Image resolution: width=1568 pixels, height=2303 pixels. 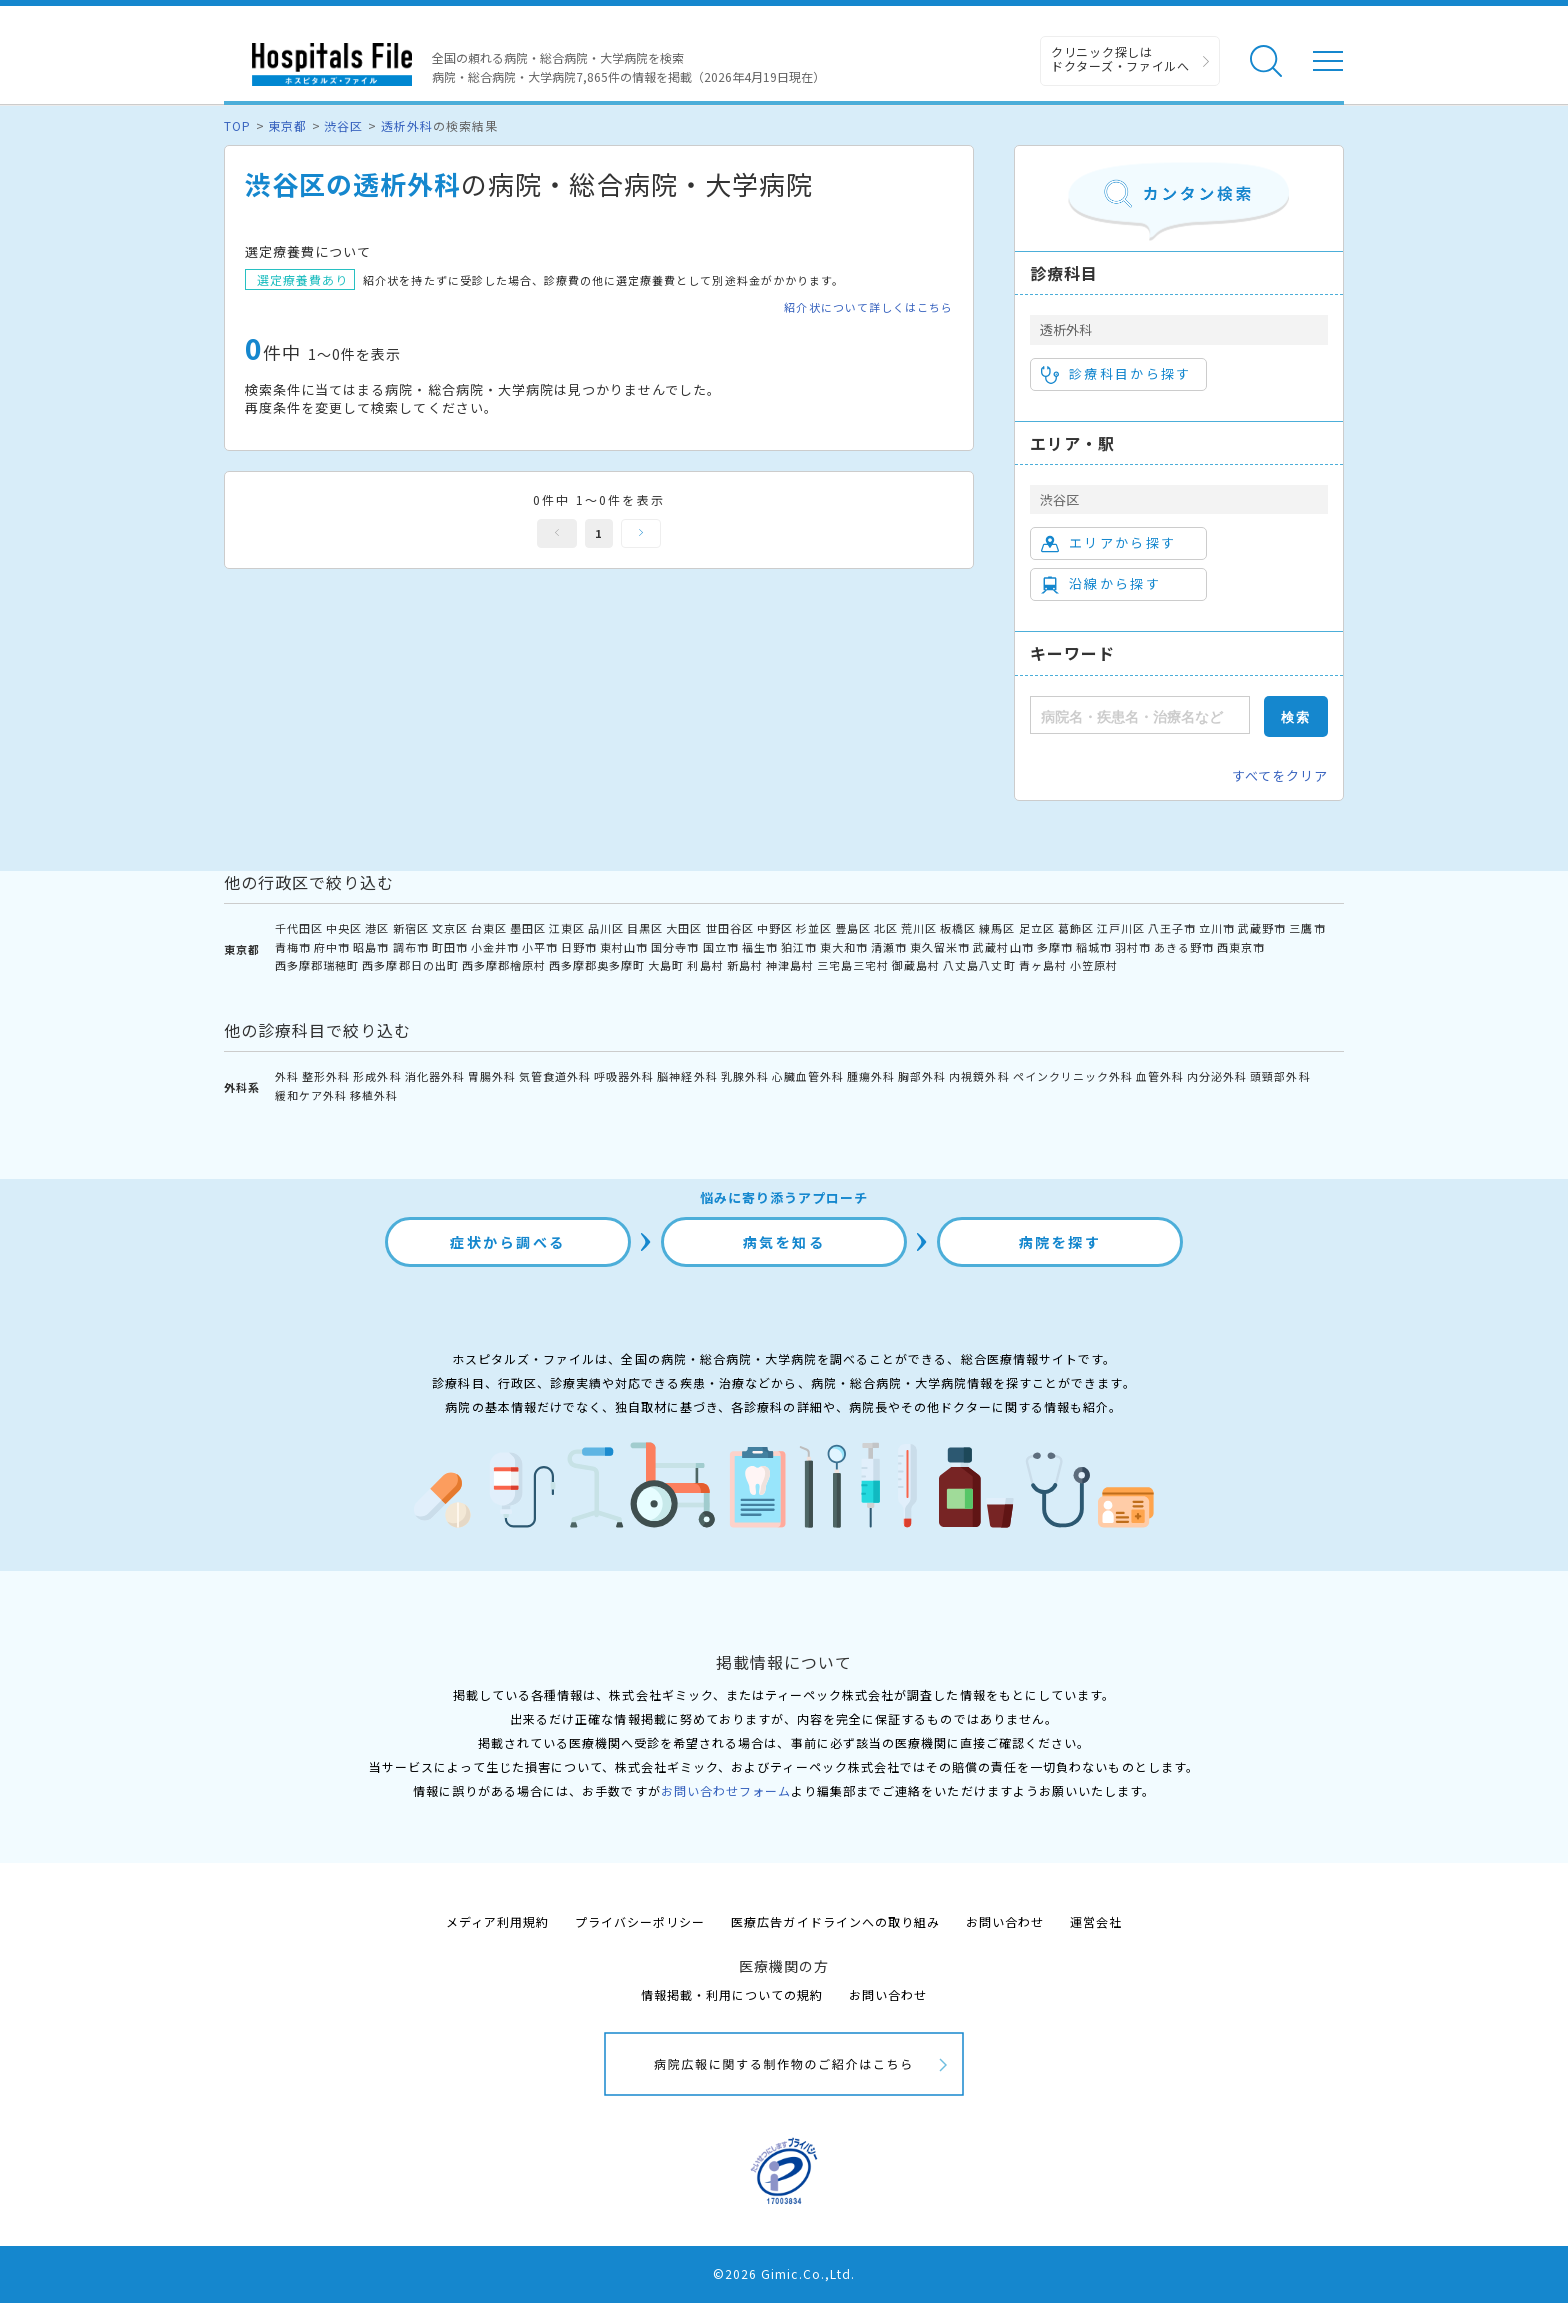 I want to click on 胸部外科, so click(x=922, y=1076).